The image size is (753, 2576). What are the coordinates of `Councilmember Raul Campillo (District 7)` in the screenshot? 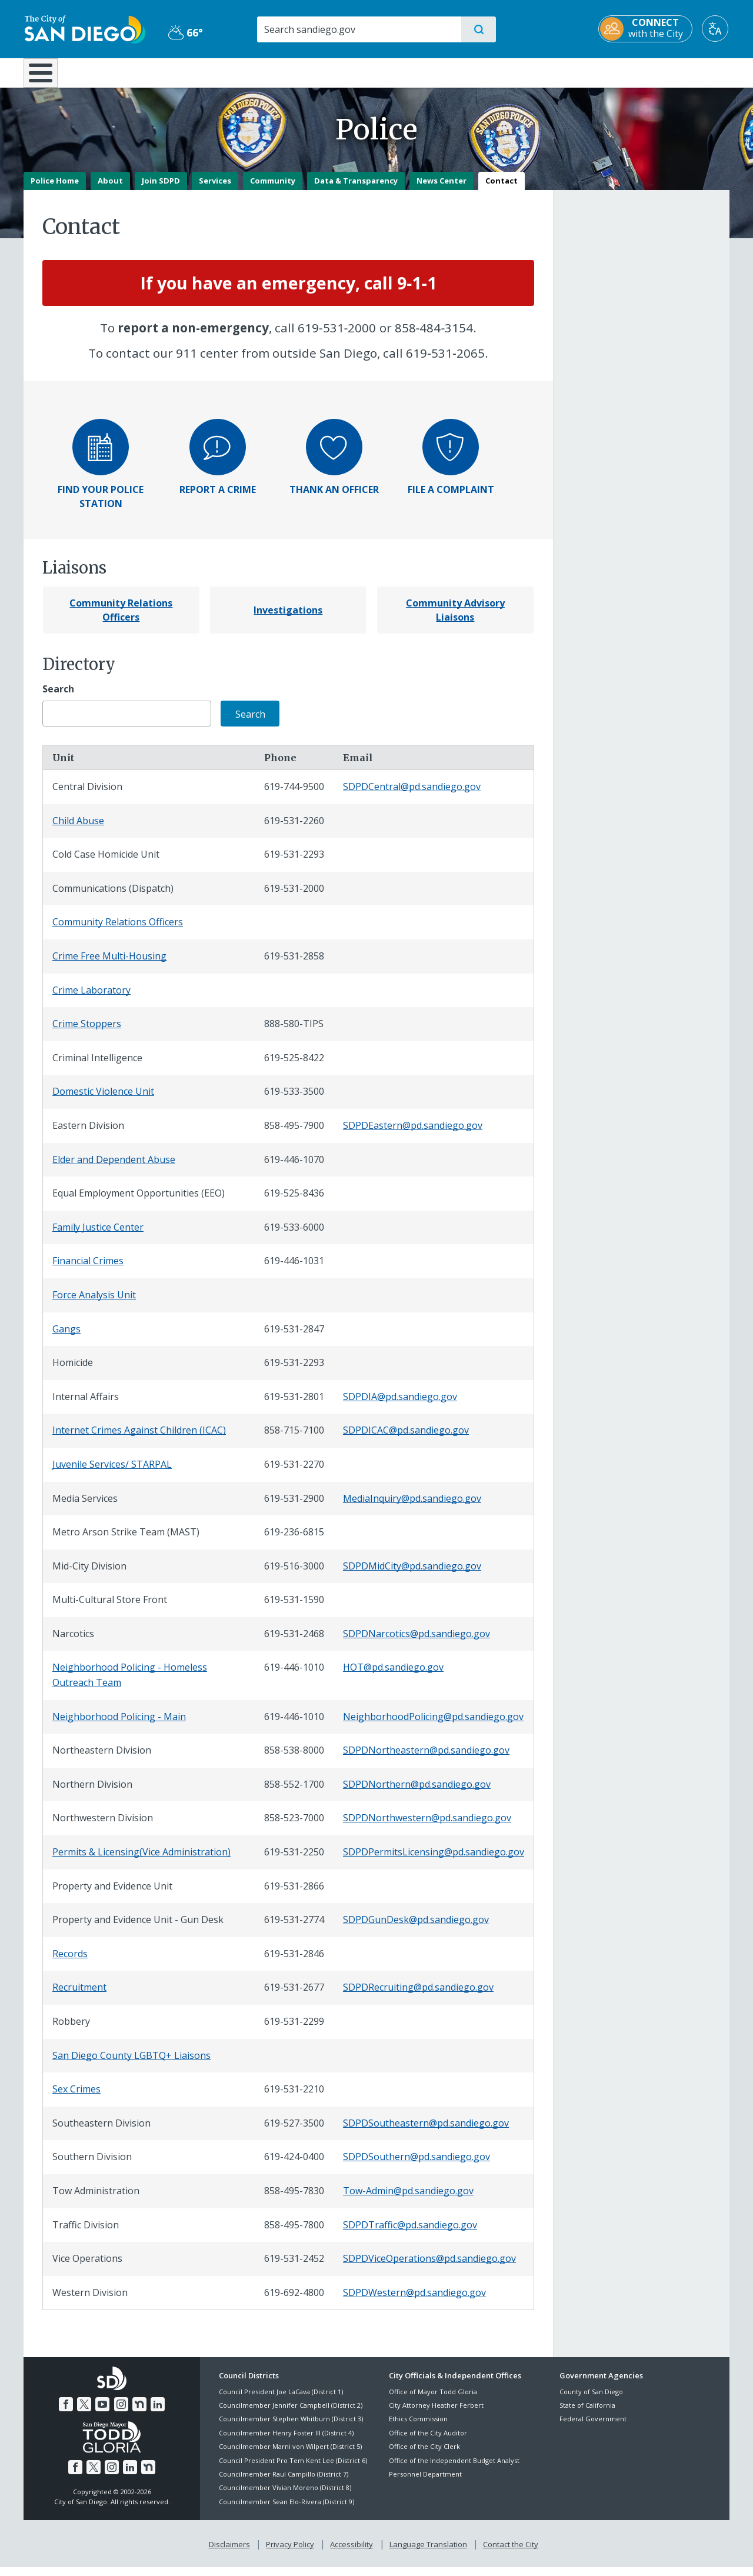 It's located at (283, 2482).